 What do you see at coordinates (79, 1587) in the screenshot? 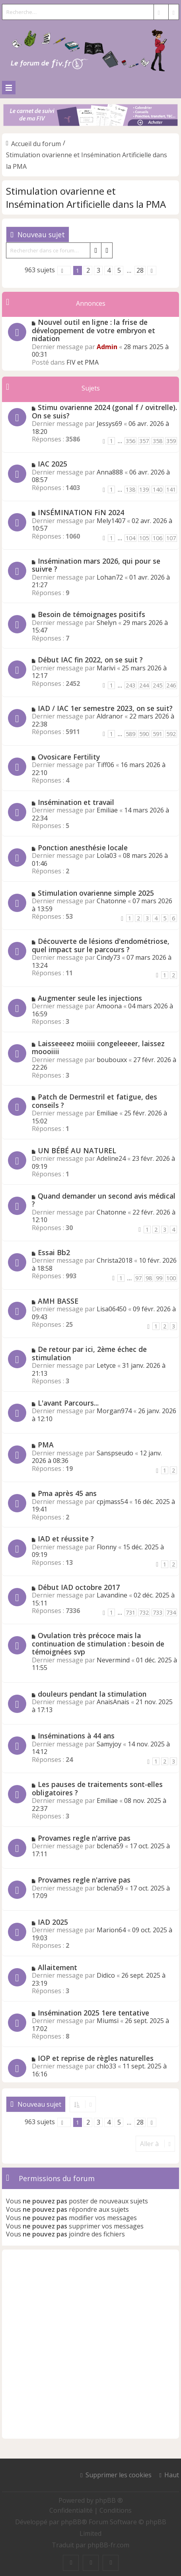
I see `Début IAD octobre 2017` at bounding box center [79, 1587].